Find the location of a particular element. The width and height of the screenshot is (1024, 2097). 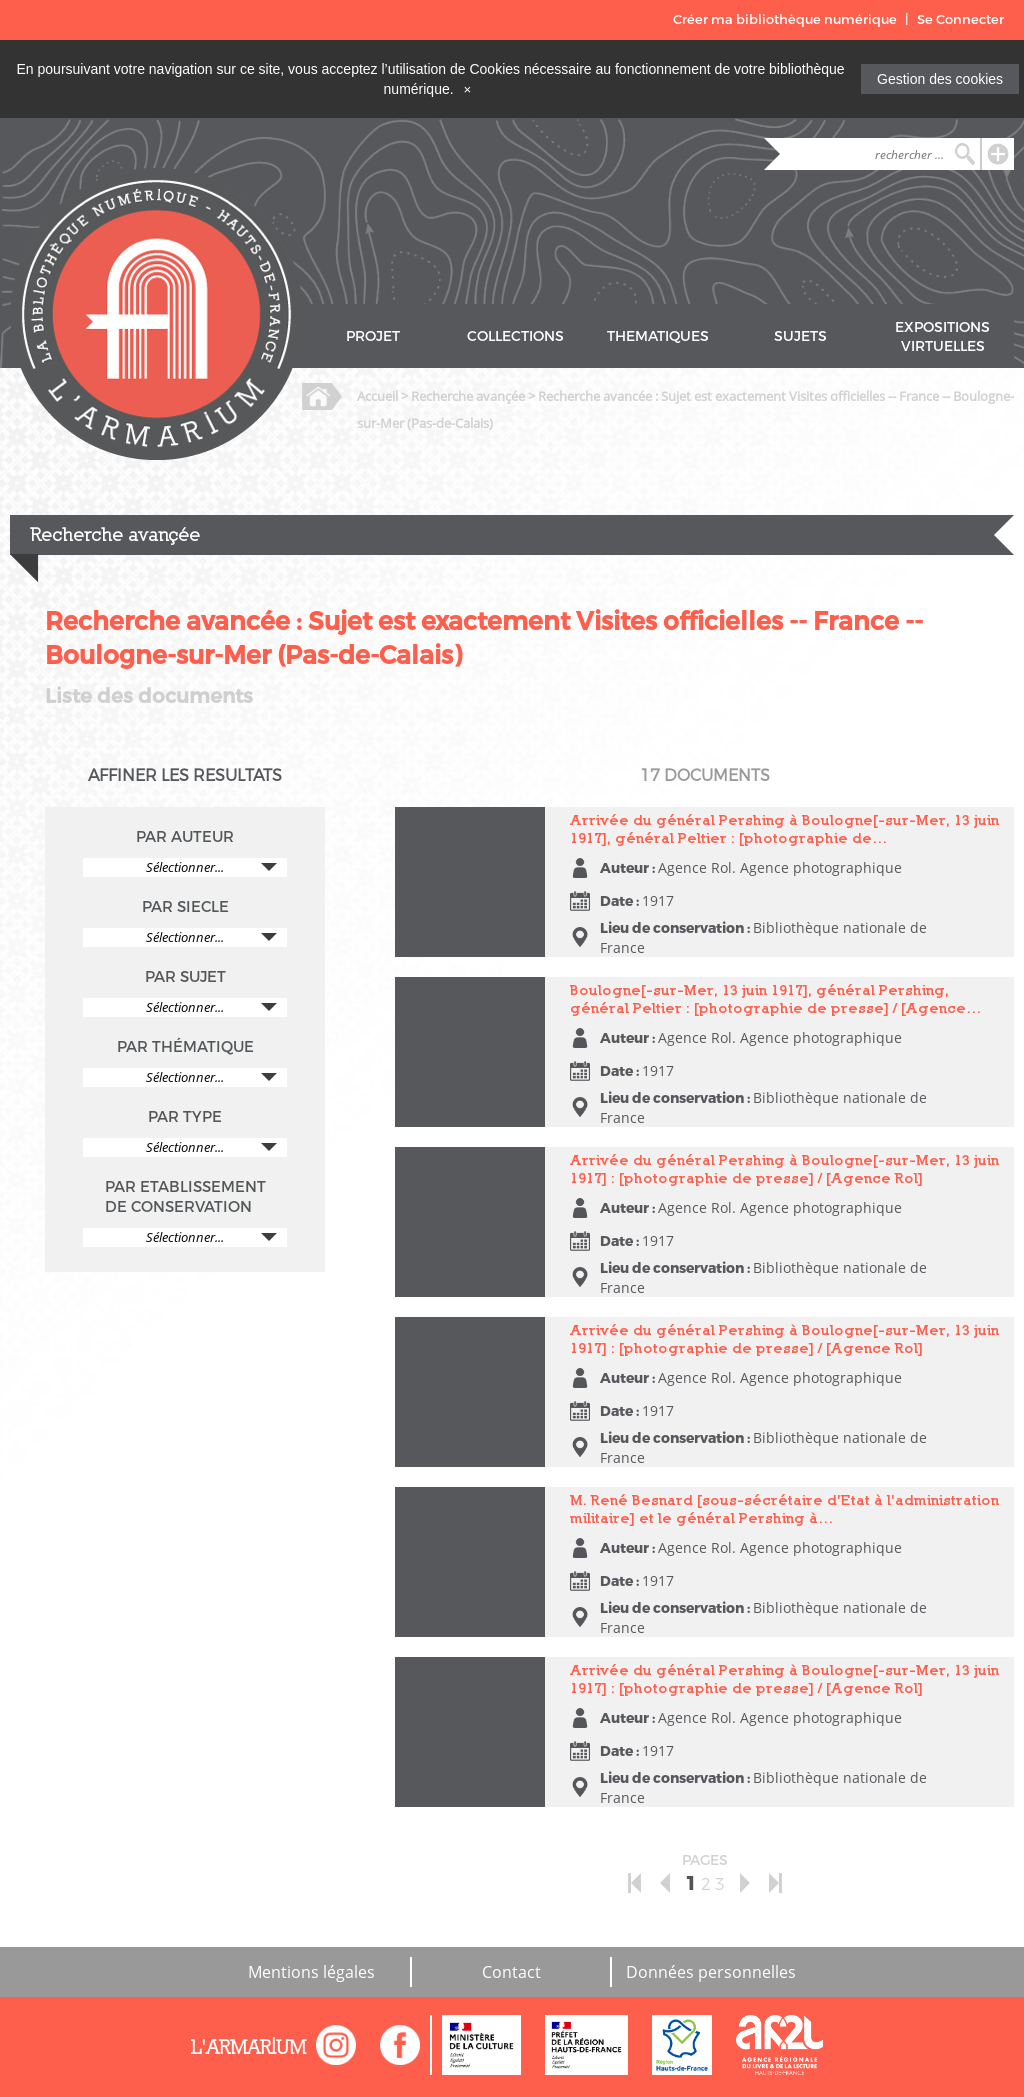

[Close] is located at coordinates (468, 89).